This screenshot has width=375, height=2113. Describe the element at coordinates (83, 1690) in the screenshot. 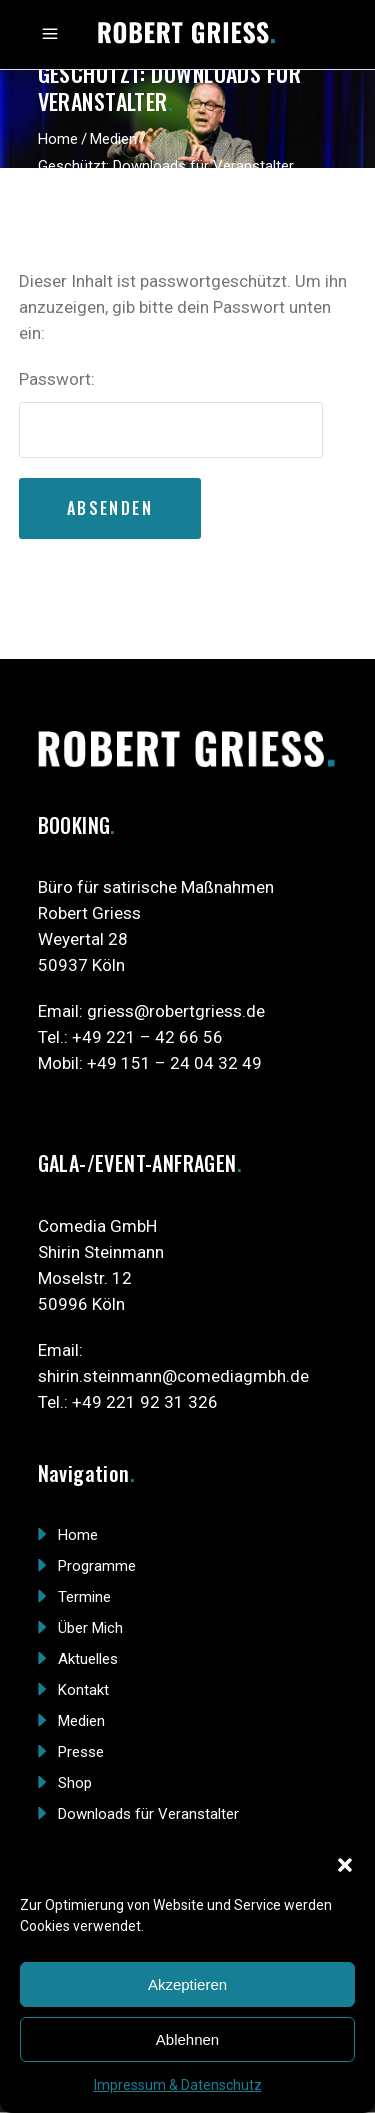

I see `Kontakt` at that location.